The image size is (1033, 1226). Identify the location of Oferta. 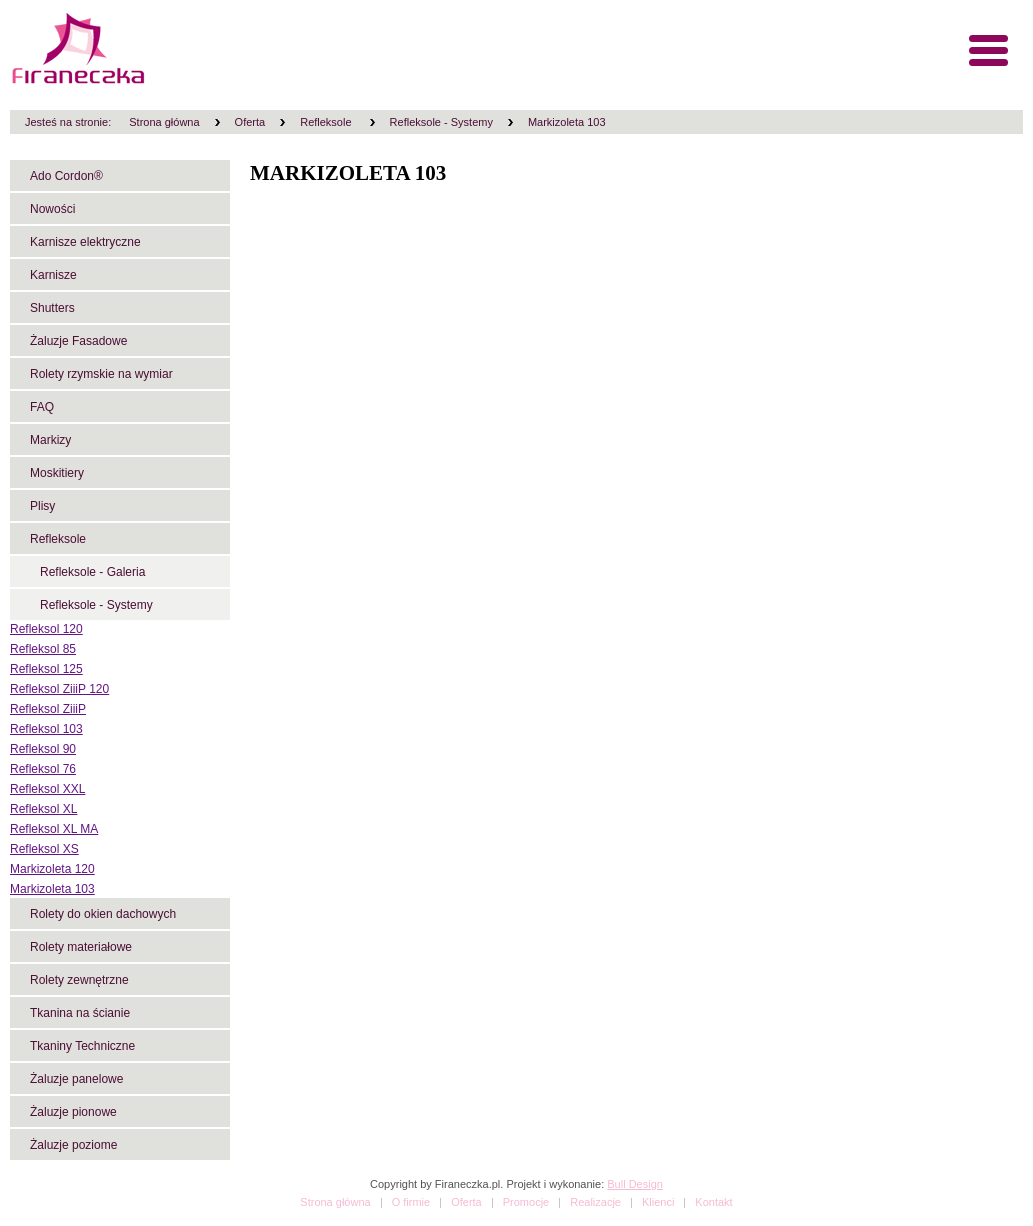
(250, 122).